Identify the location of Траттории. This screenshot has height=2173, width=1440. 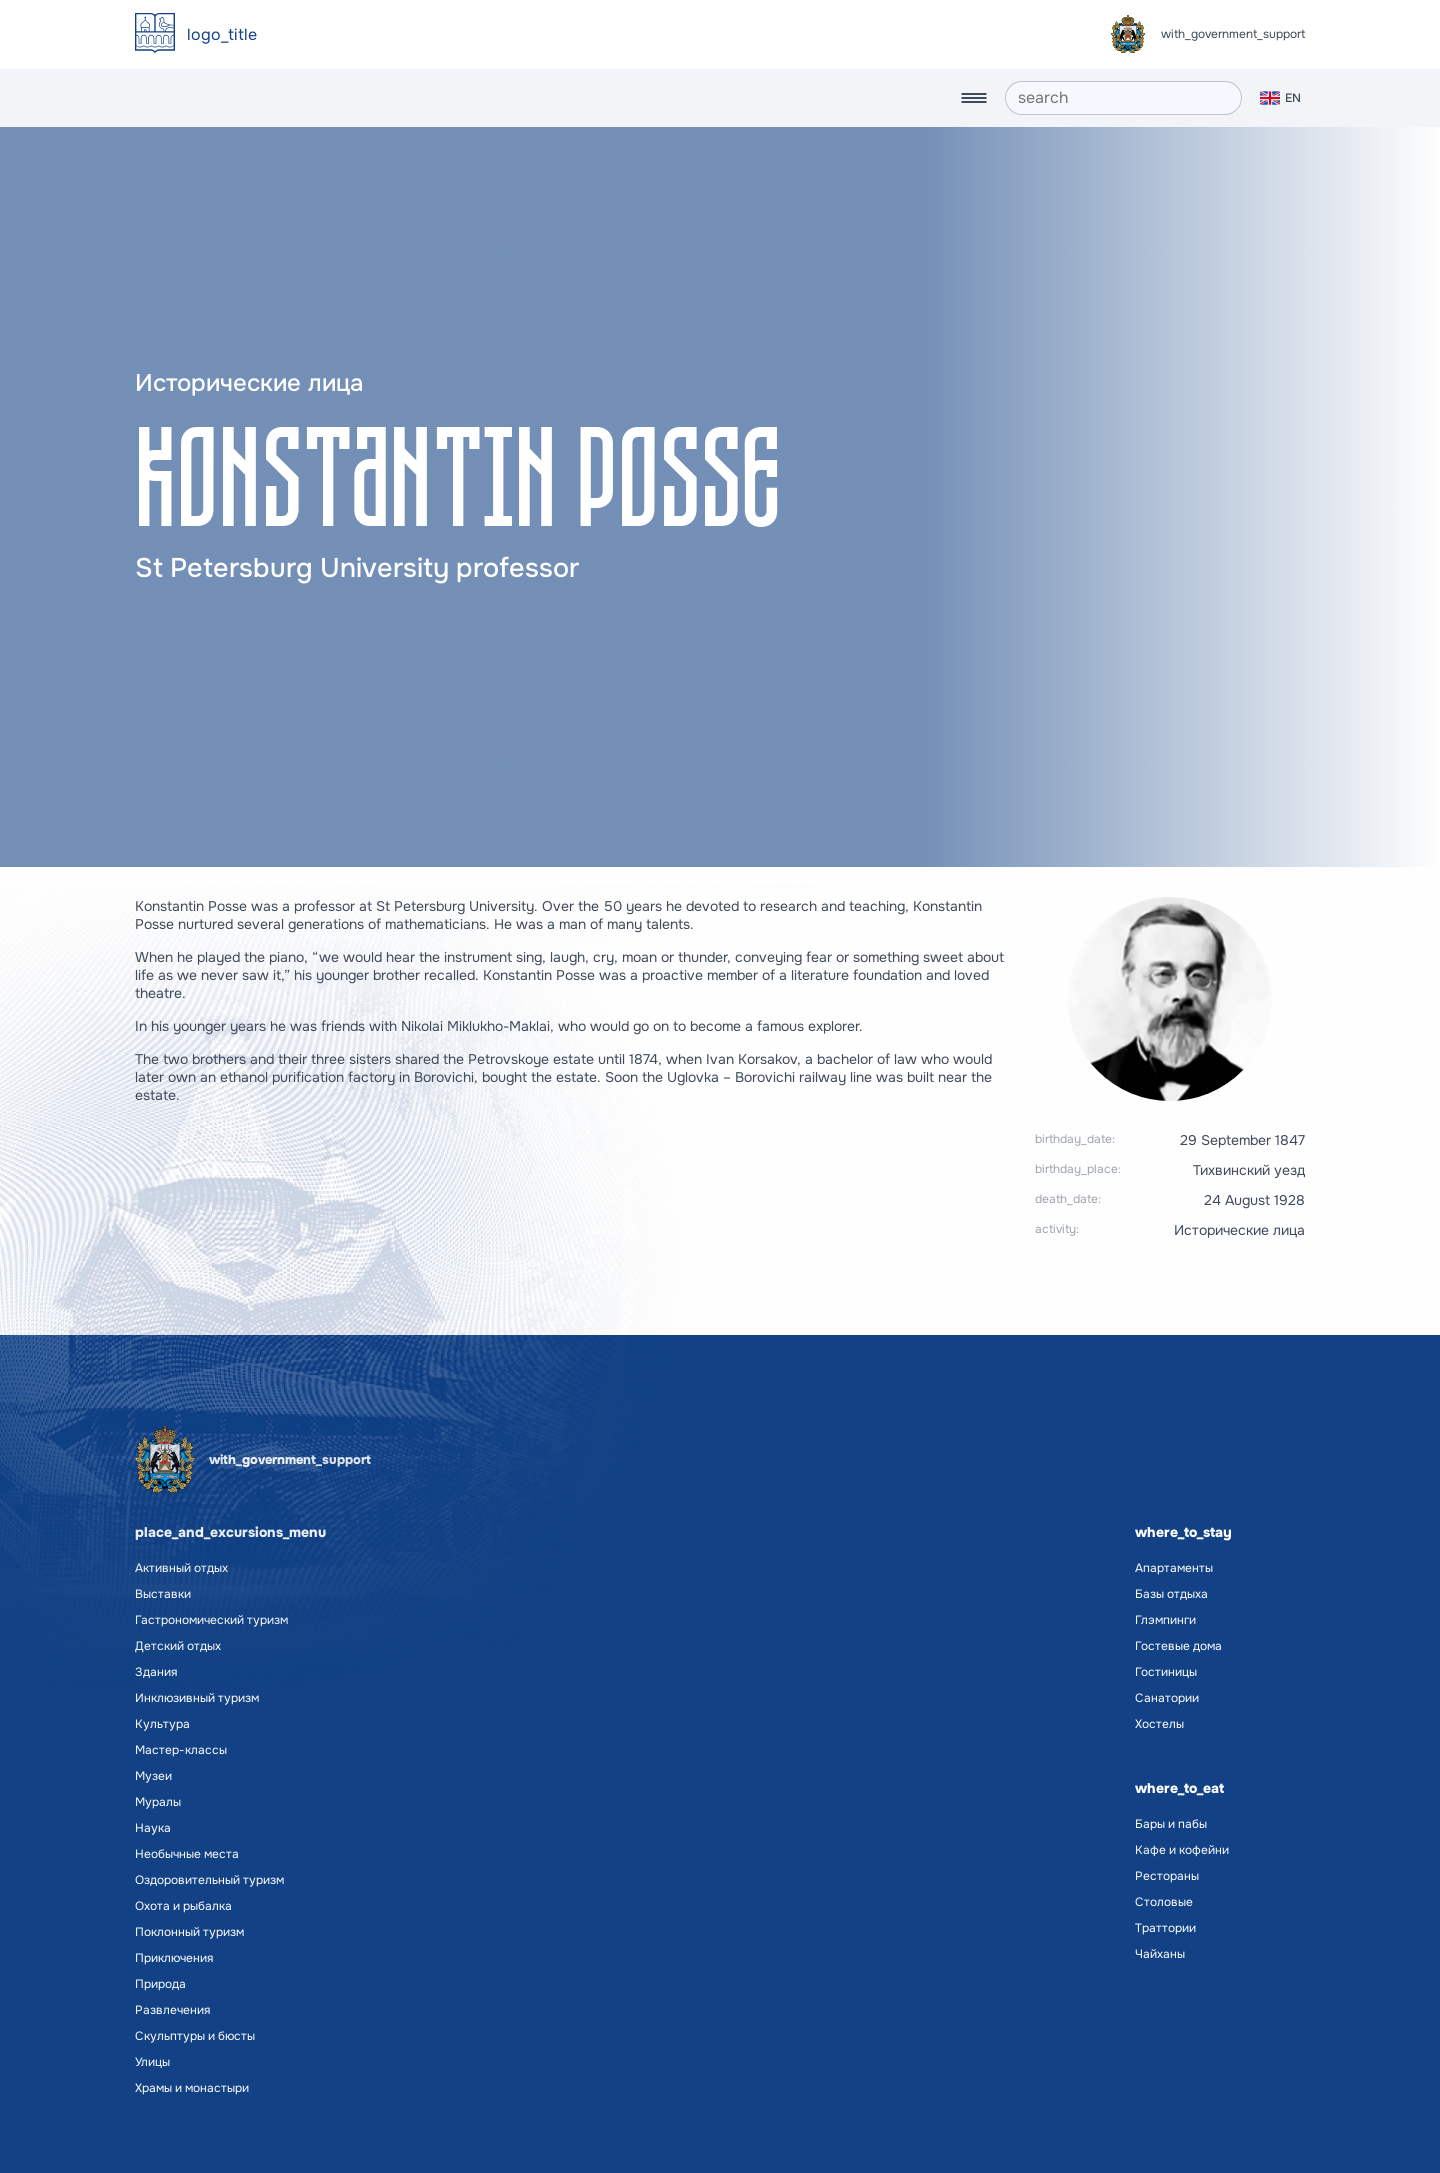
(1165, 1928).